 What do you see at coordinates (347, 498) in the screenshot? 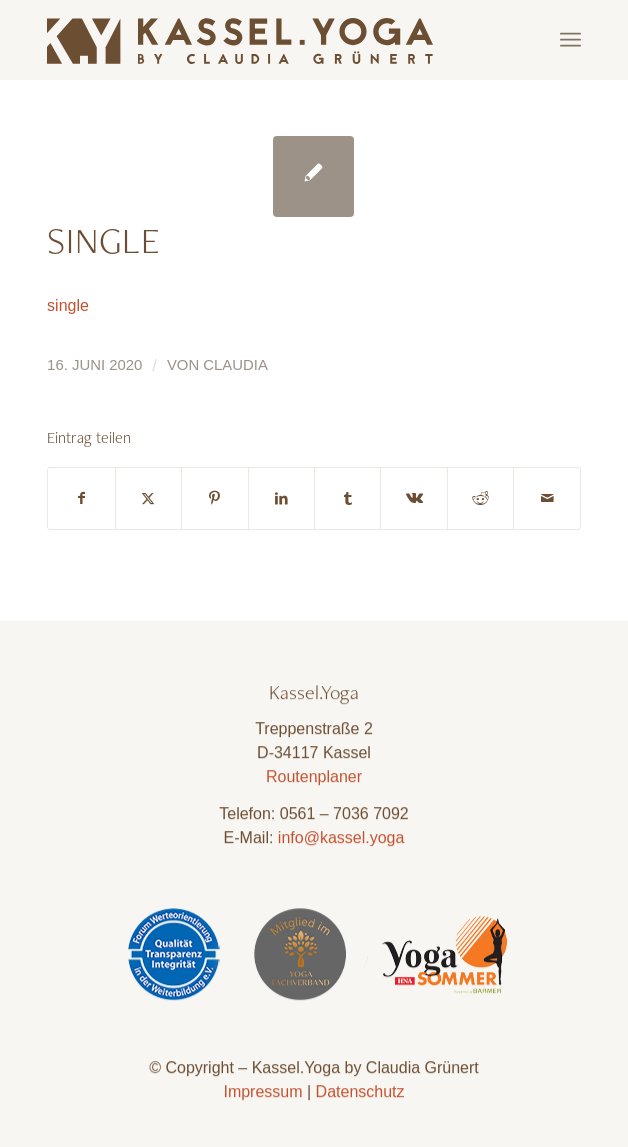
I see `[Teilen auf Tumblr]` at bounding box center [347, 498].